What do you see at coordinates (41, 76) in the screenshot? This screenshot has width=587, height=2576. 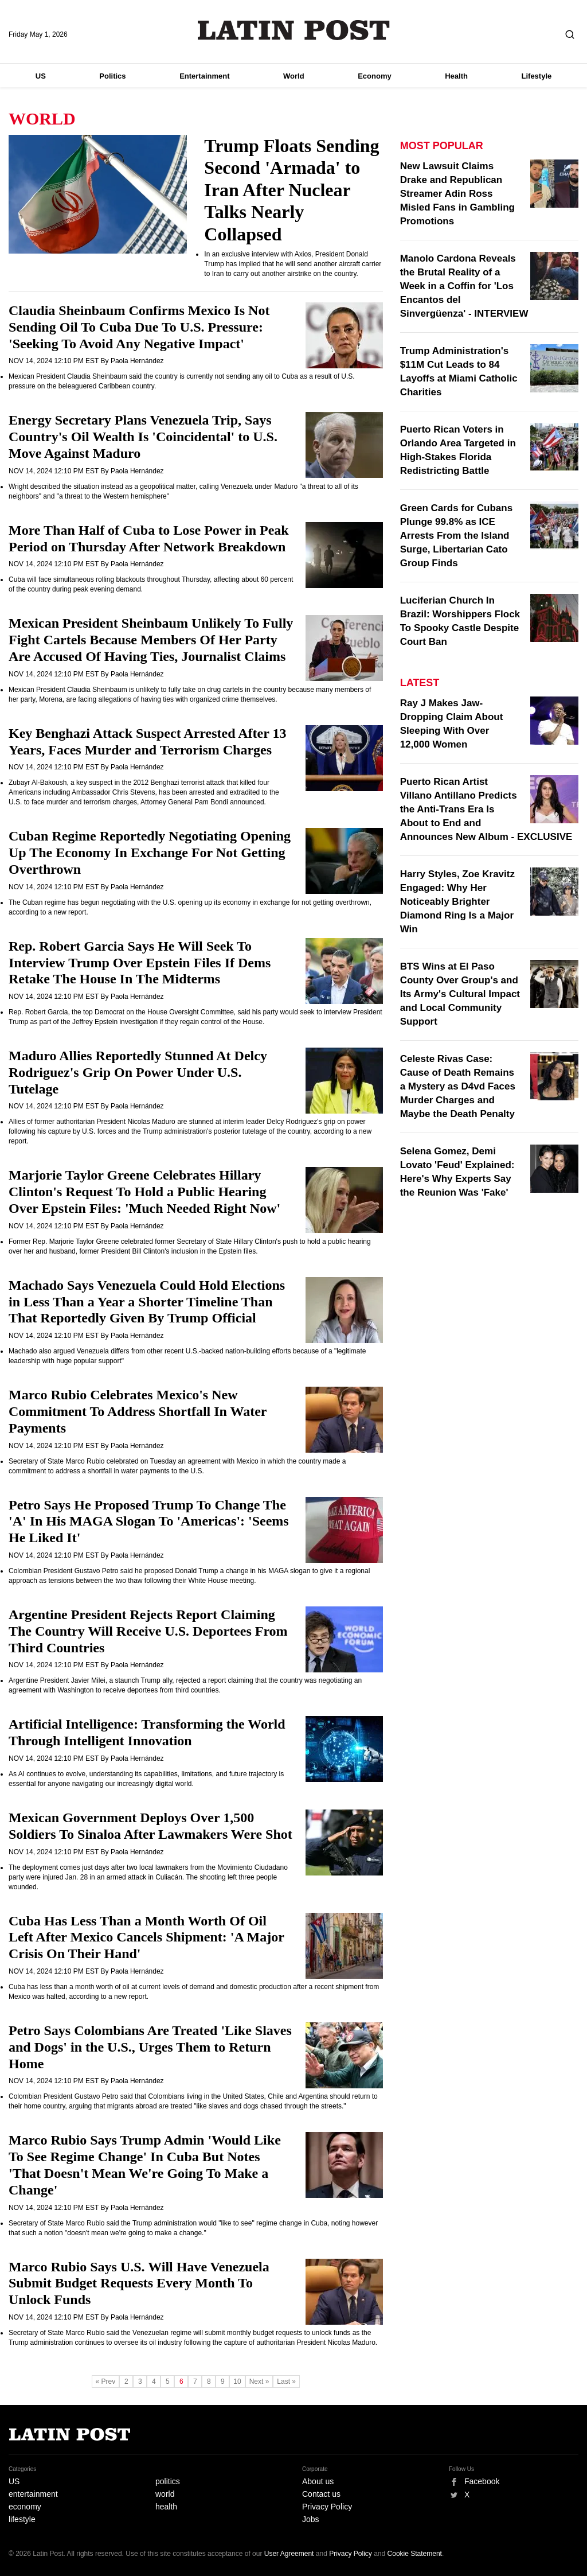 I see `US` at bounding box center [41, 76].